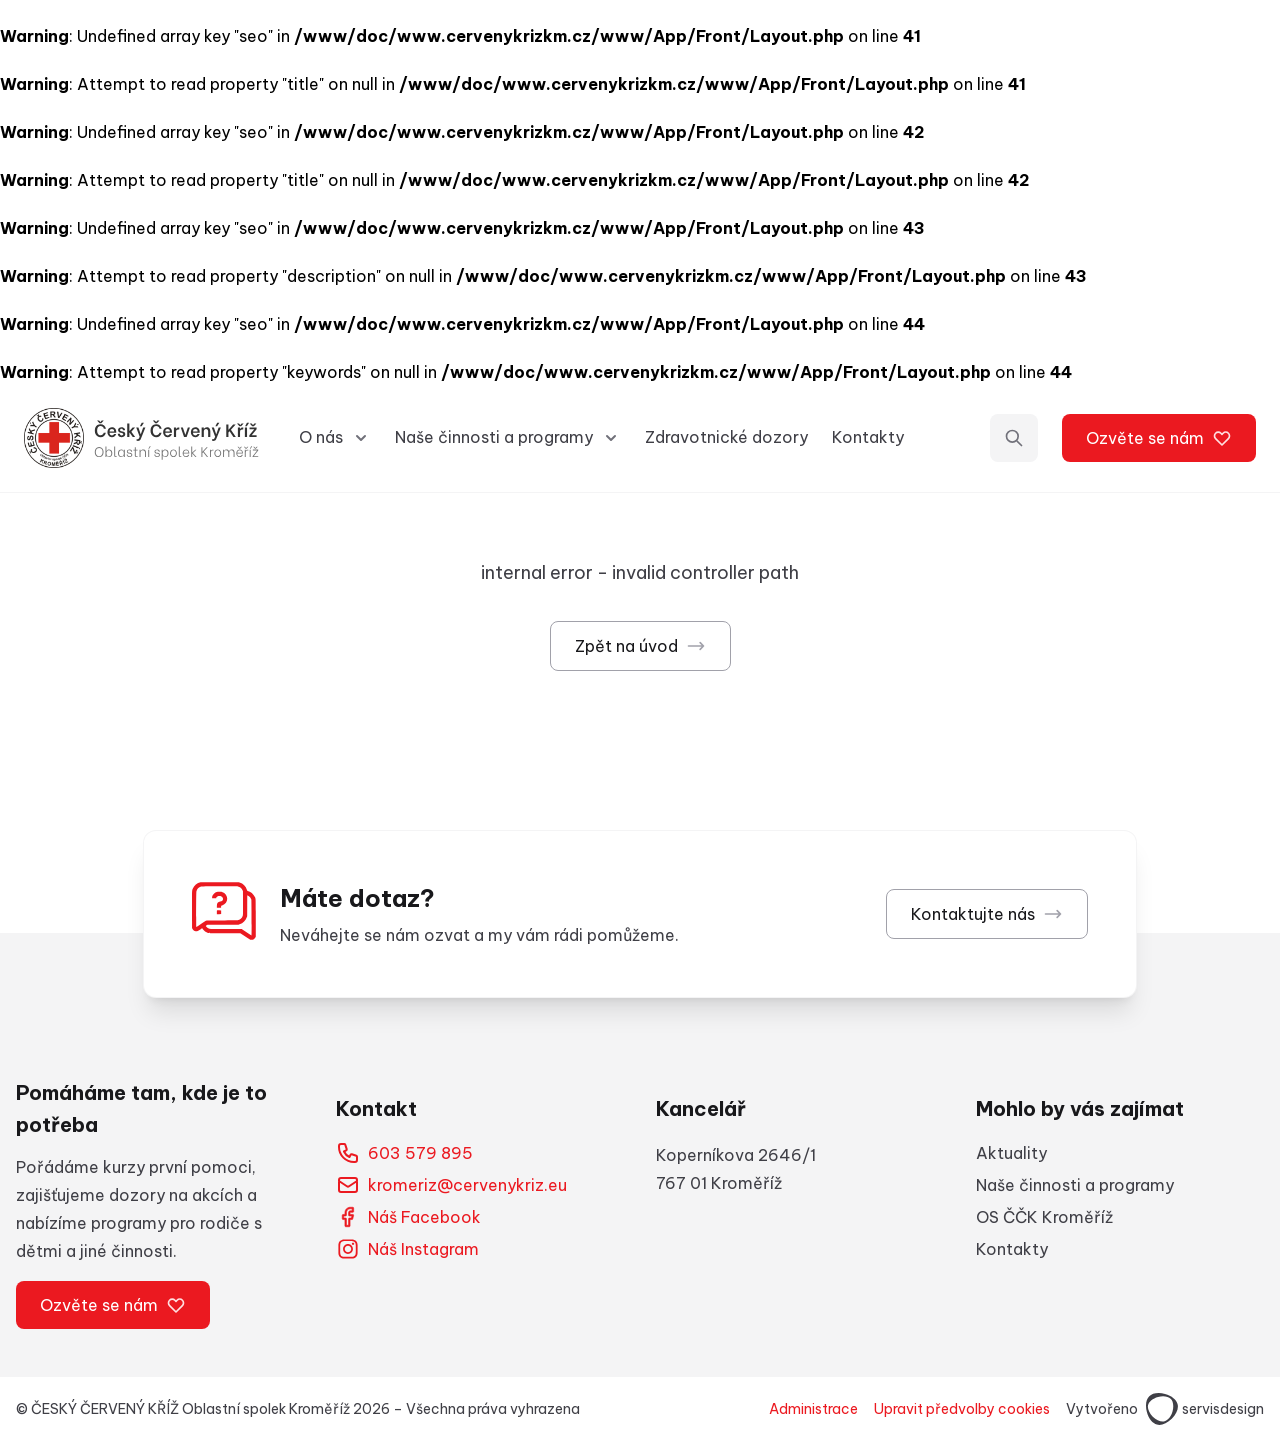 This screenshot has width=1280, height=1441. What do you see at coordinates (987, 914) in the screenshot?
I see `Kontaktujte nás` at bounding box center [987, 914].